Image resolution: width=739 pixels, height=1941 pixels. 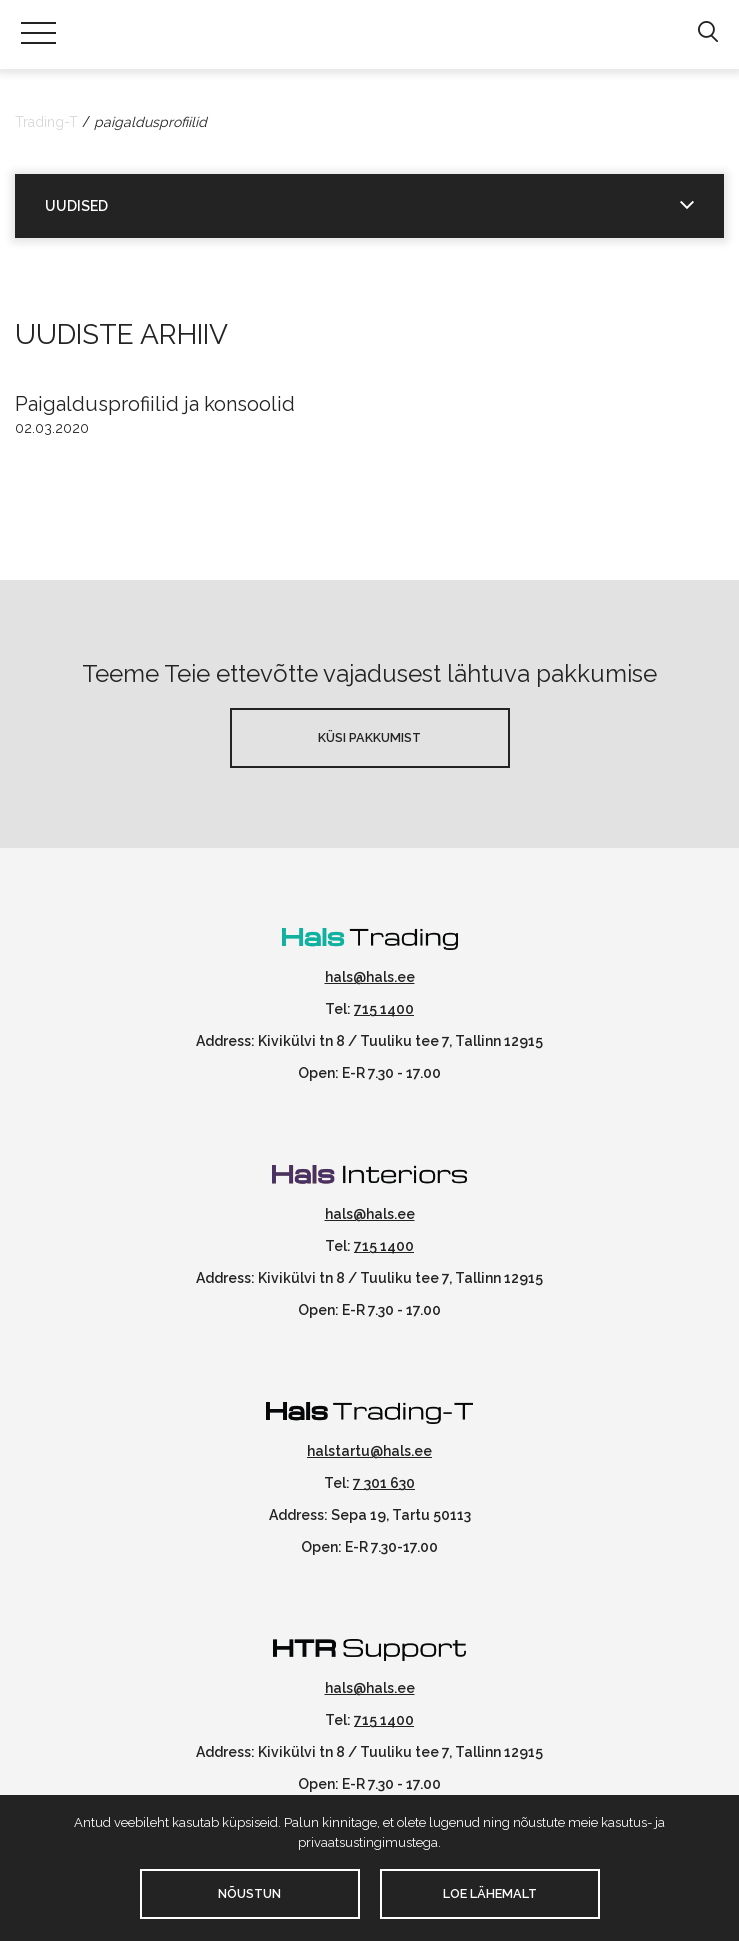 What do you see at coordinates (155, 404) in the screenshot?
I see `Paigaldusprofiilid ja konsoolid` at bounding box center [155, 404].